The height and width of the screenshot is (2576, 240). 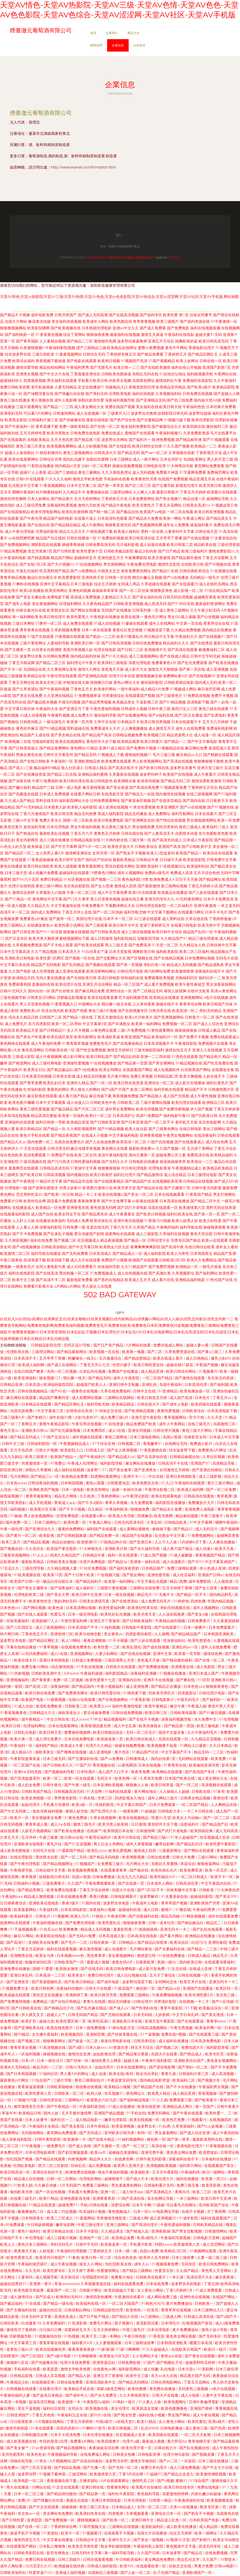 I want to click on 国产无码AV免费, so click(x=83, y=1936).